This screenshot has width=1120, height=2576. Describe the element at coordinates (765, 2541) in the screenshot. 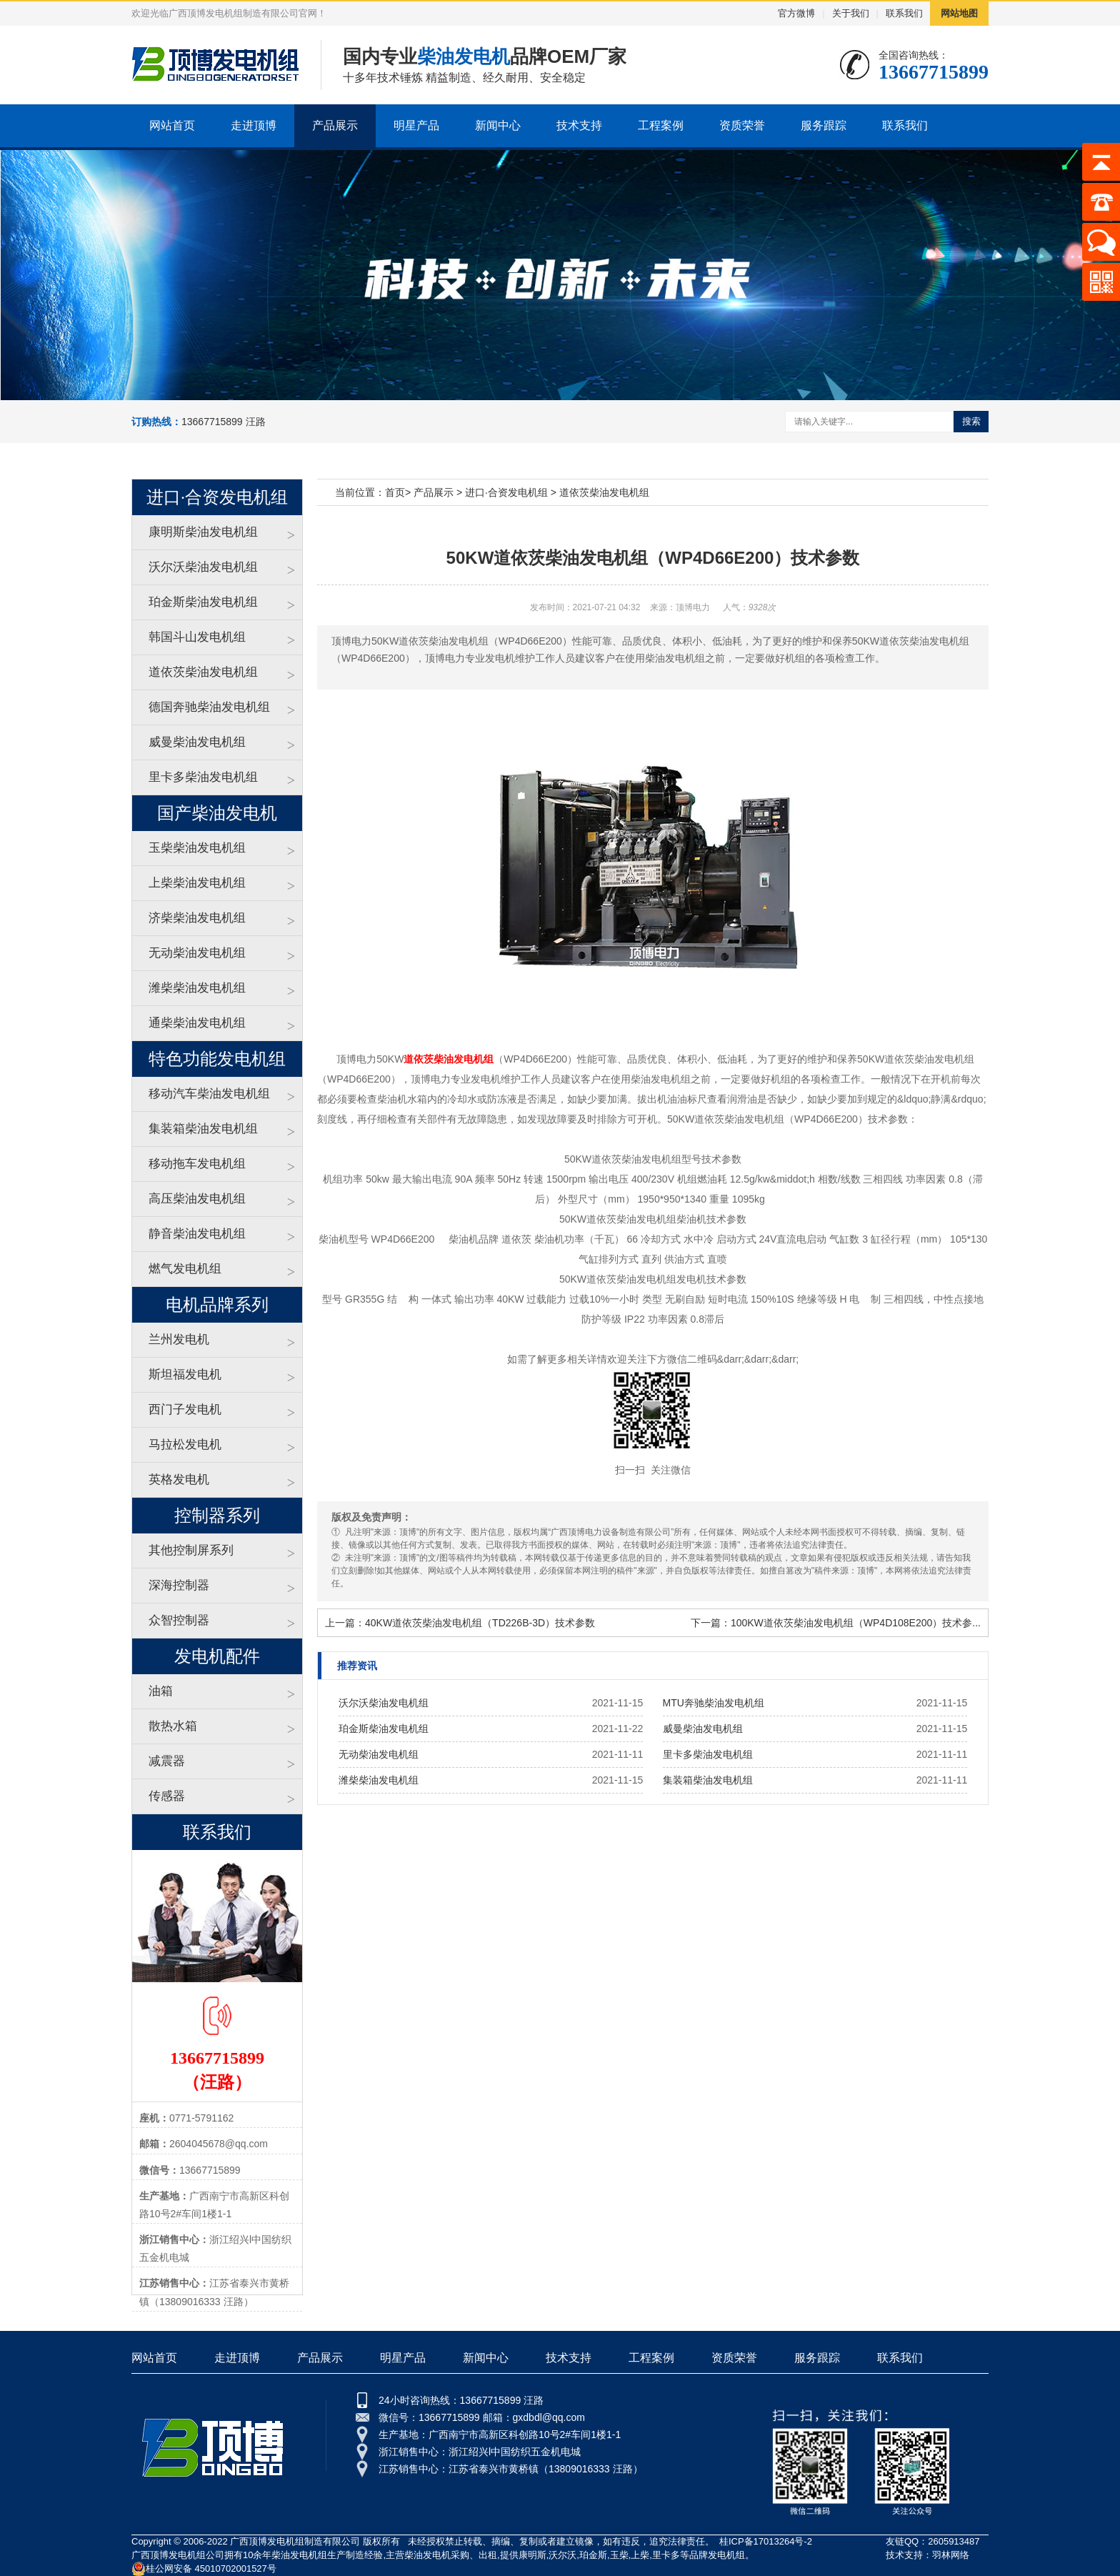

I see `桂ICP备17013264号-2` at that location.